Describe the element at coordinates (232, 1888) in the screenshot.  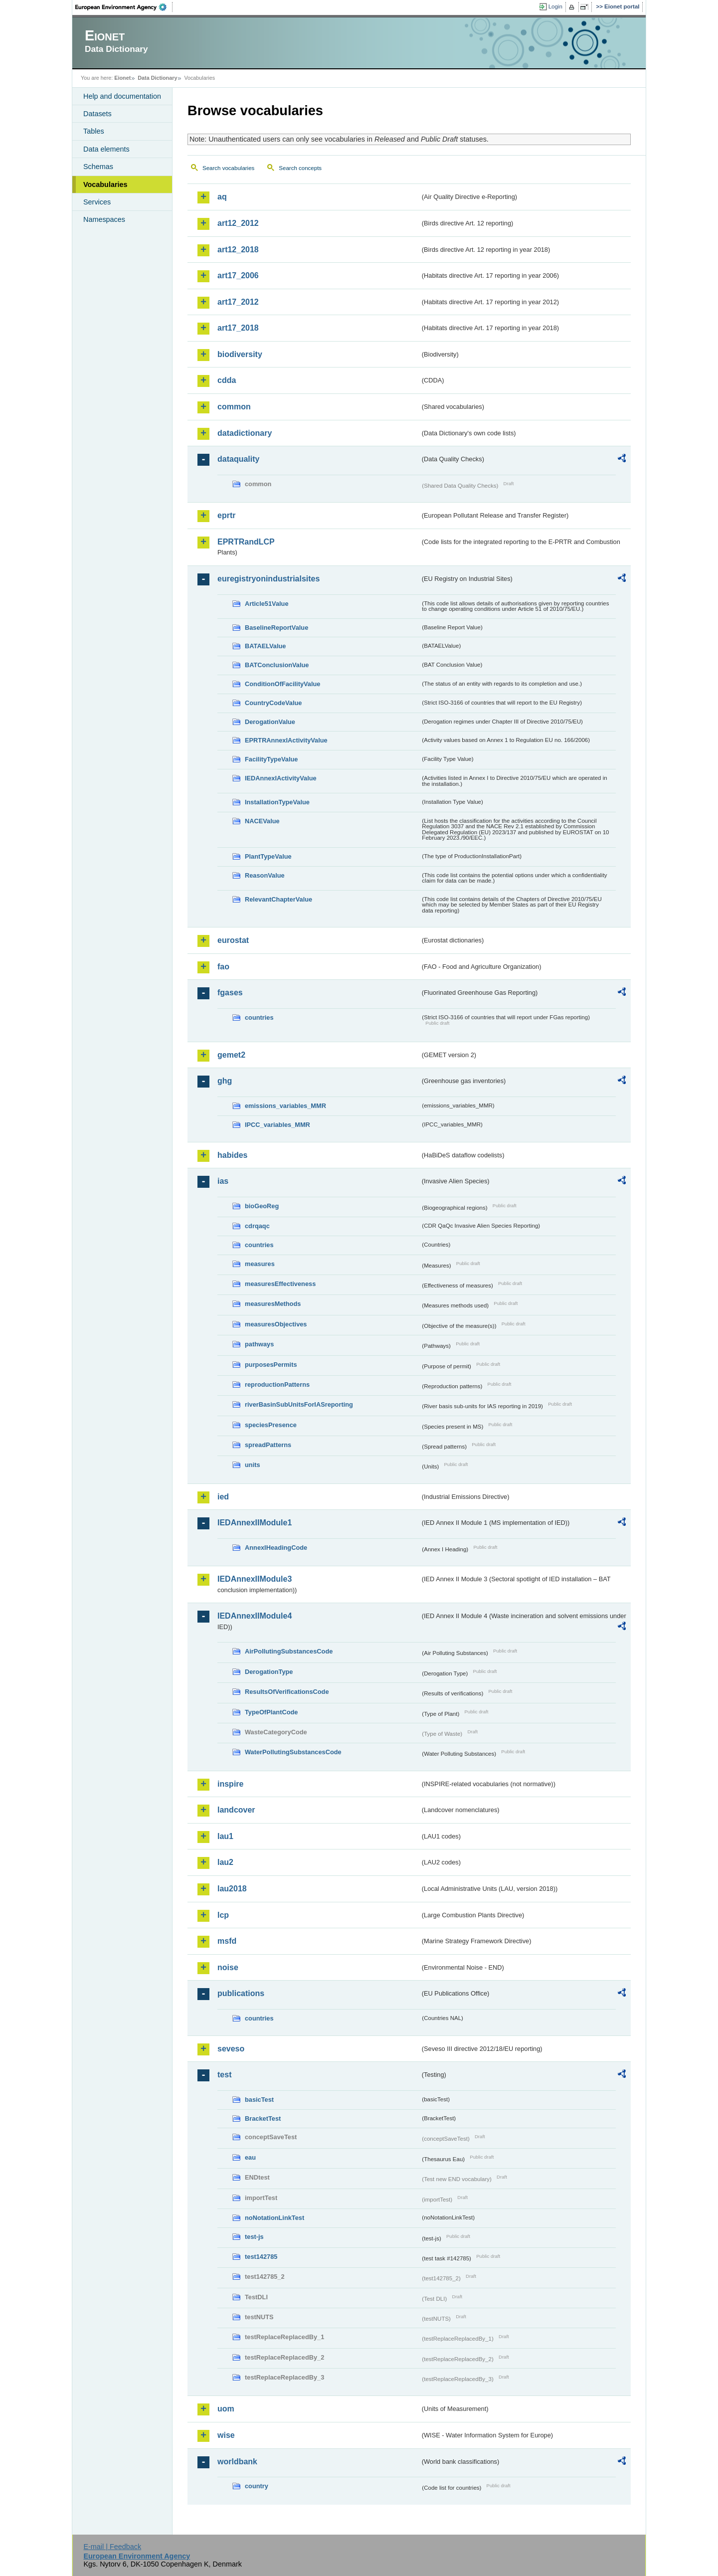
I see `lau2018` at that location.